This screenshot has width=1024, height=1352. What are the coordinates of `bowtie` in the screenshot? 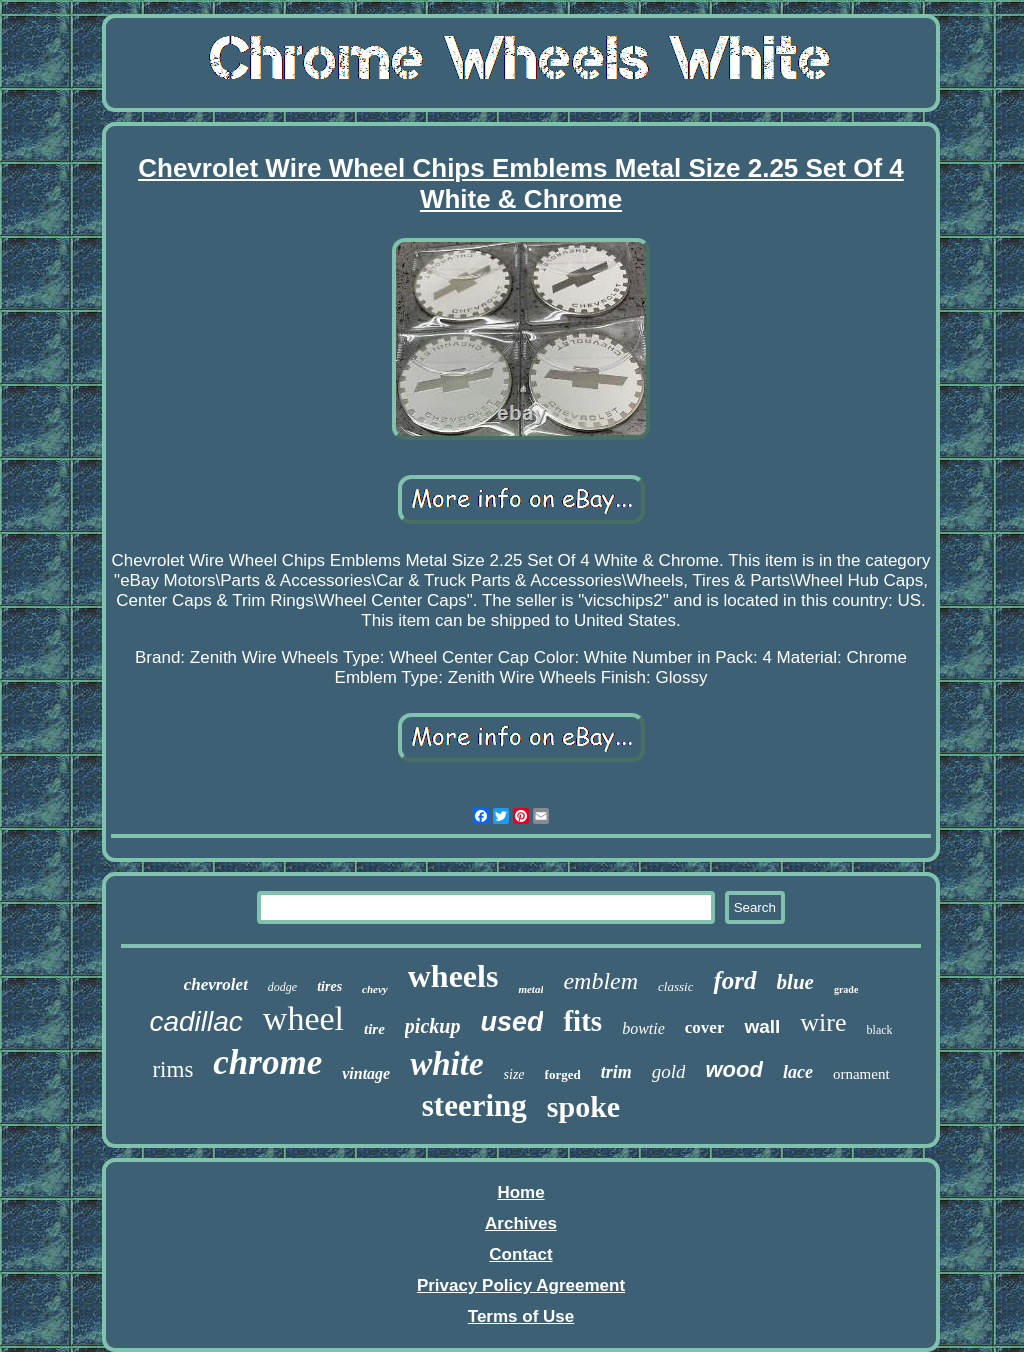 It's located at (643, 1028).